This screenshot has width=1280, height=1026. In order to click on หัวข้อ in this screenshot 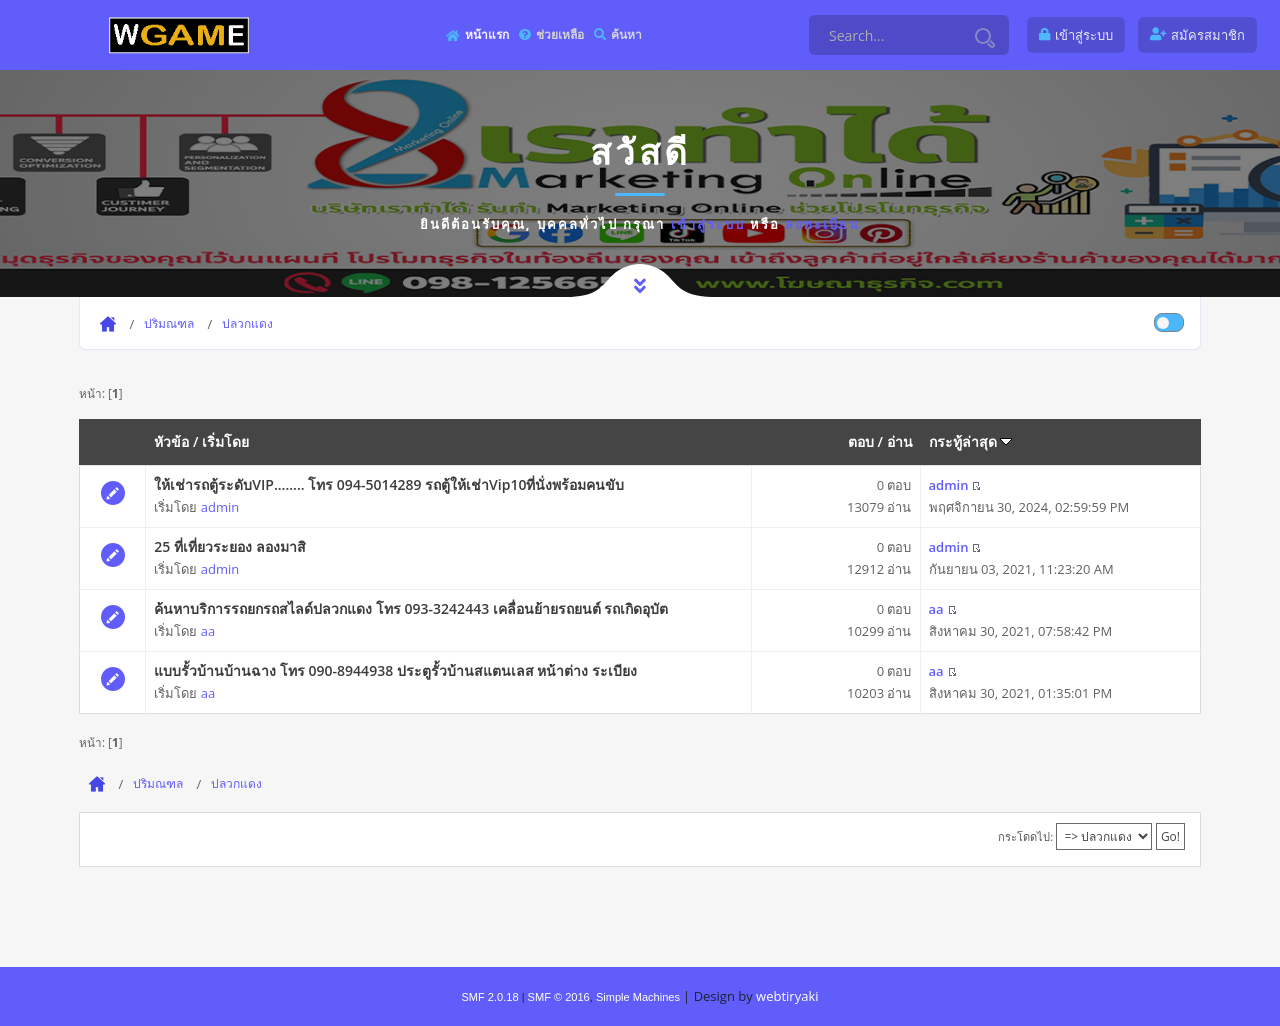, I will do `click(171, 441)`.